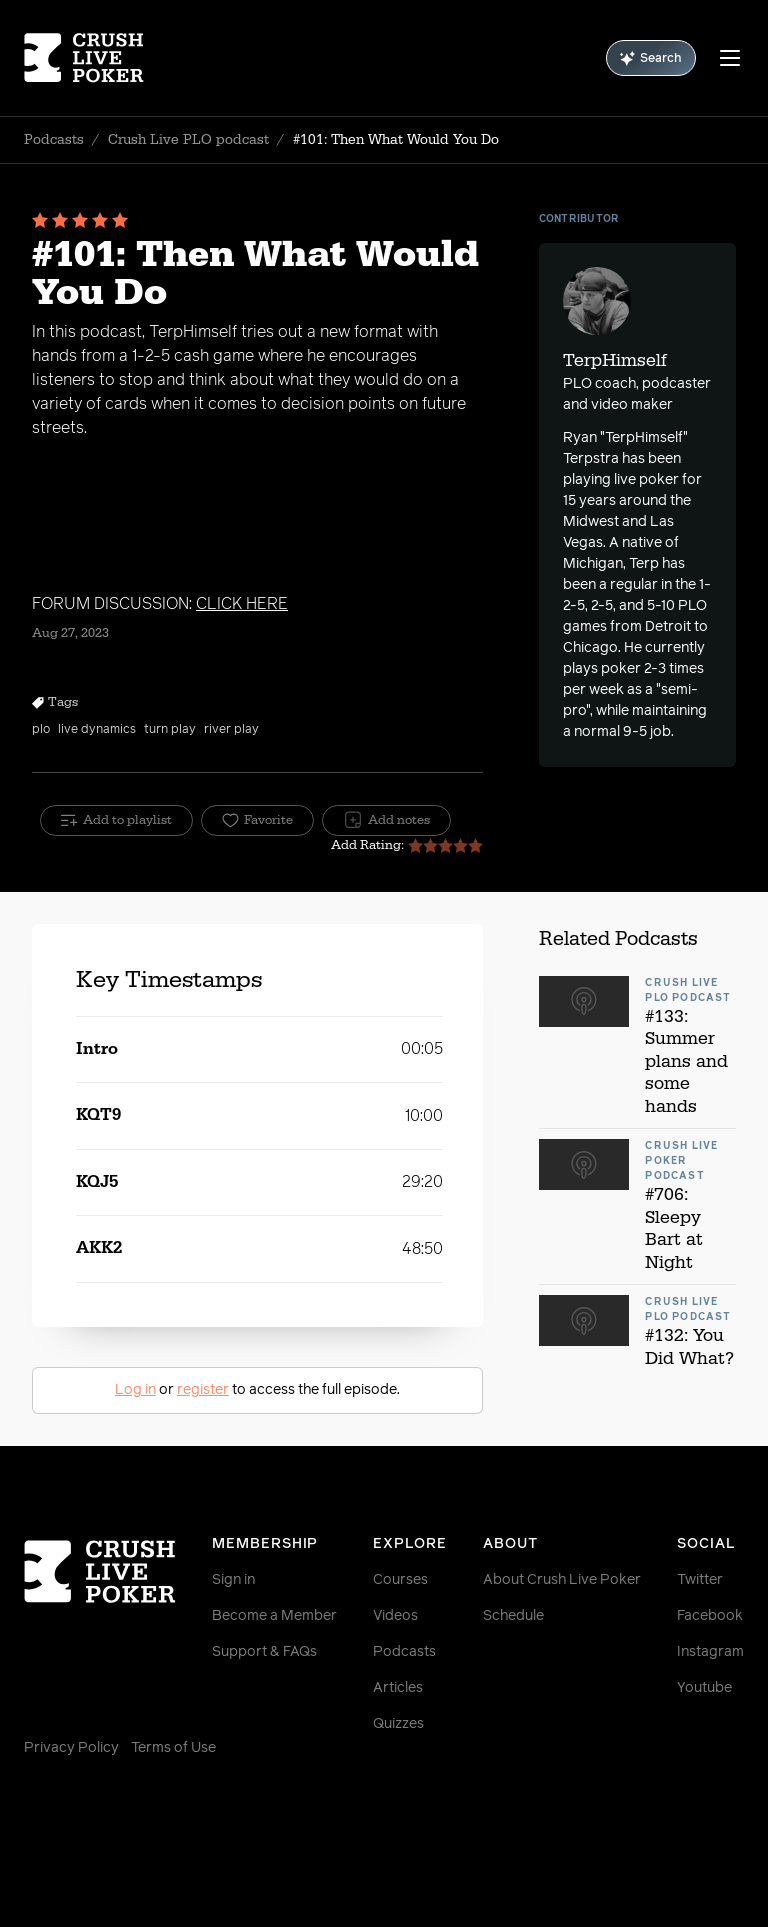 The image size is (768, 1927). Describe the element at coordinates (398, 1688) in the screenshot. I see `Articles` at that location.